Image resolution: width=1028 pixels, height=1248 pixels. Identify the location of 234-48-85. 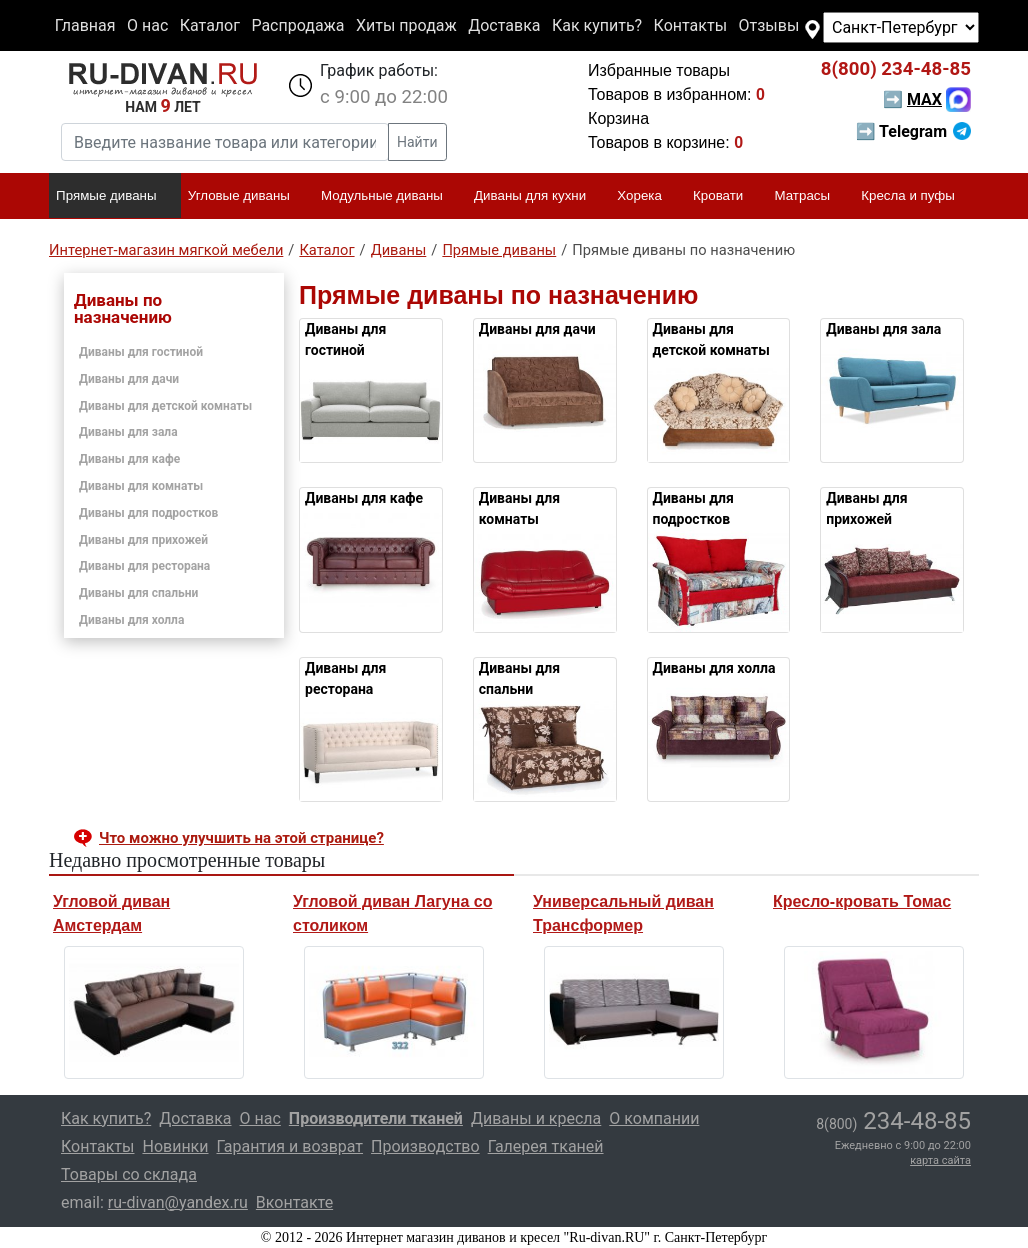
(896, 69).